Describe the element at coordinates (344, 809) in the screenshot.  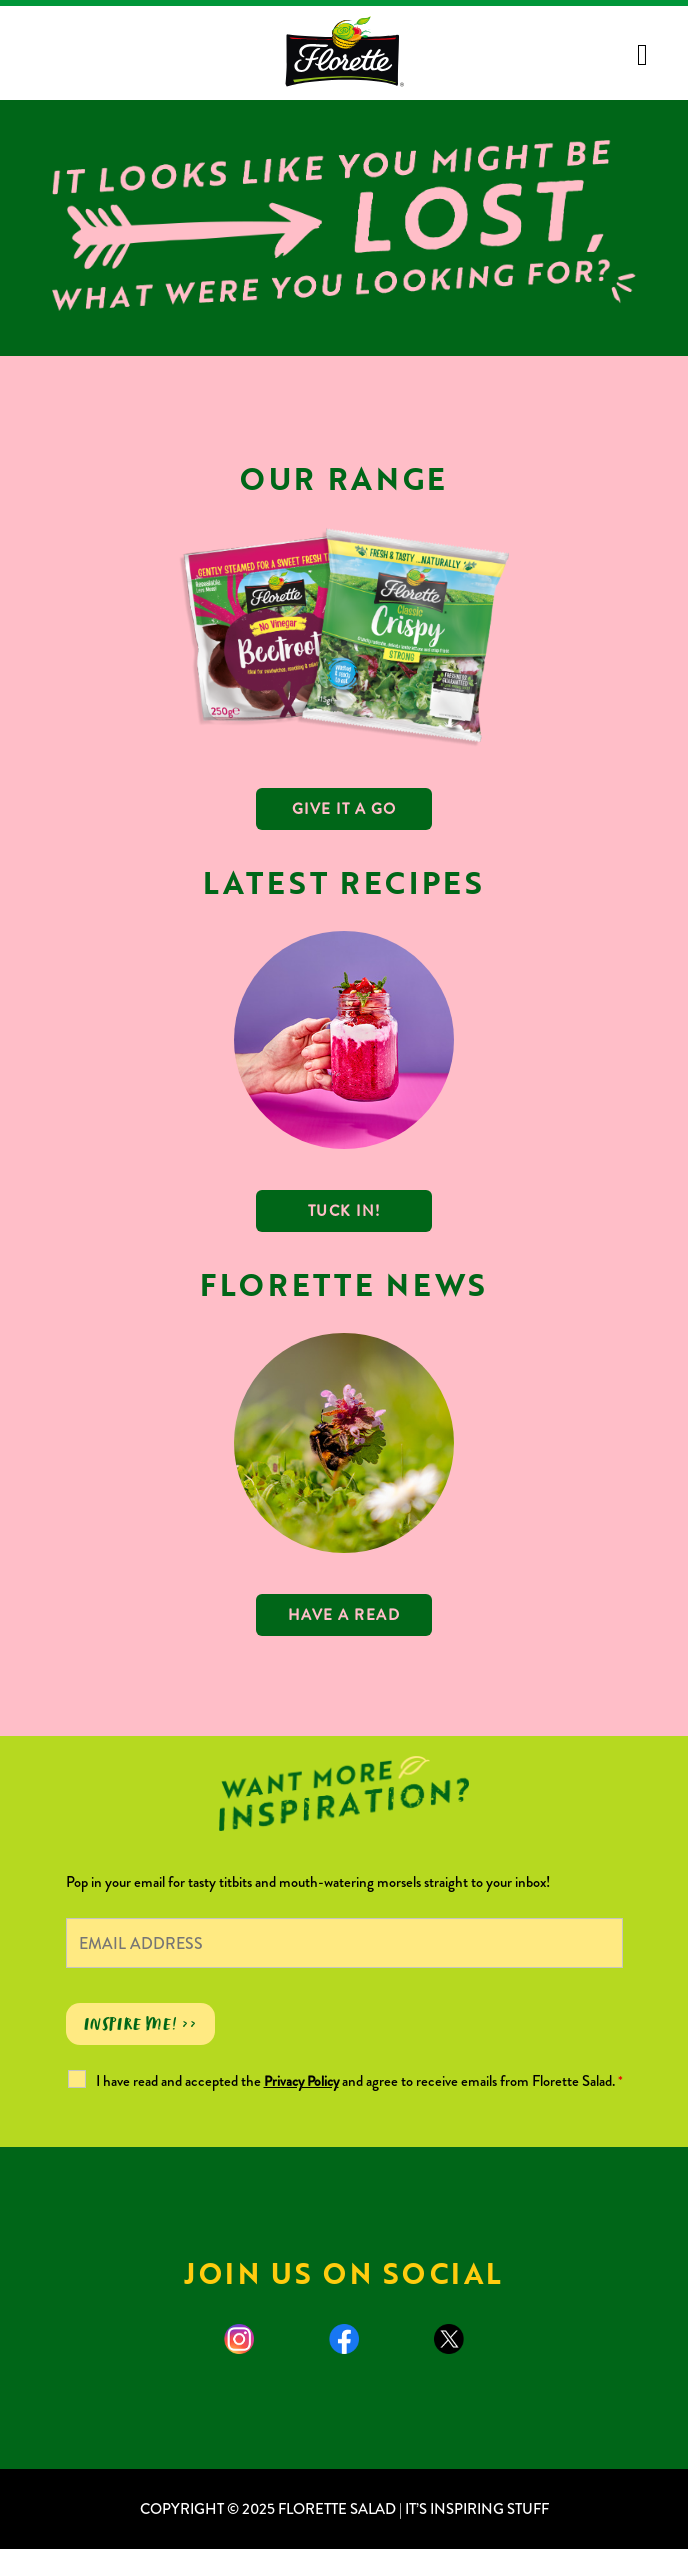
I see `GIVE IT A GO` at that location.